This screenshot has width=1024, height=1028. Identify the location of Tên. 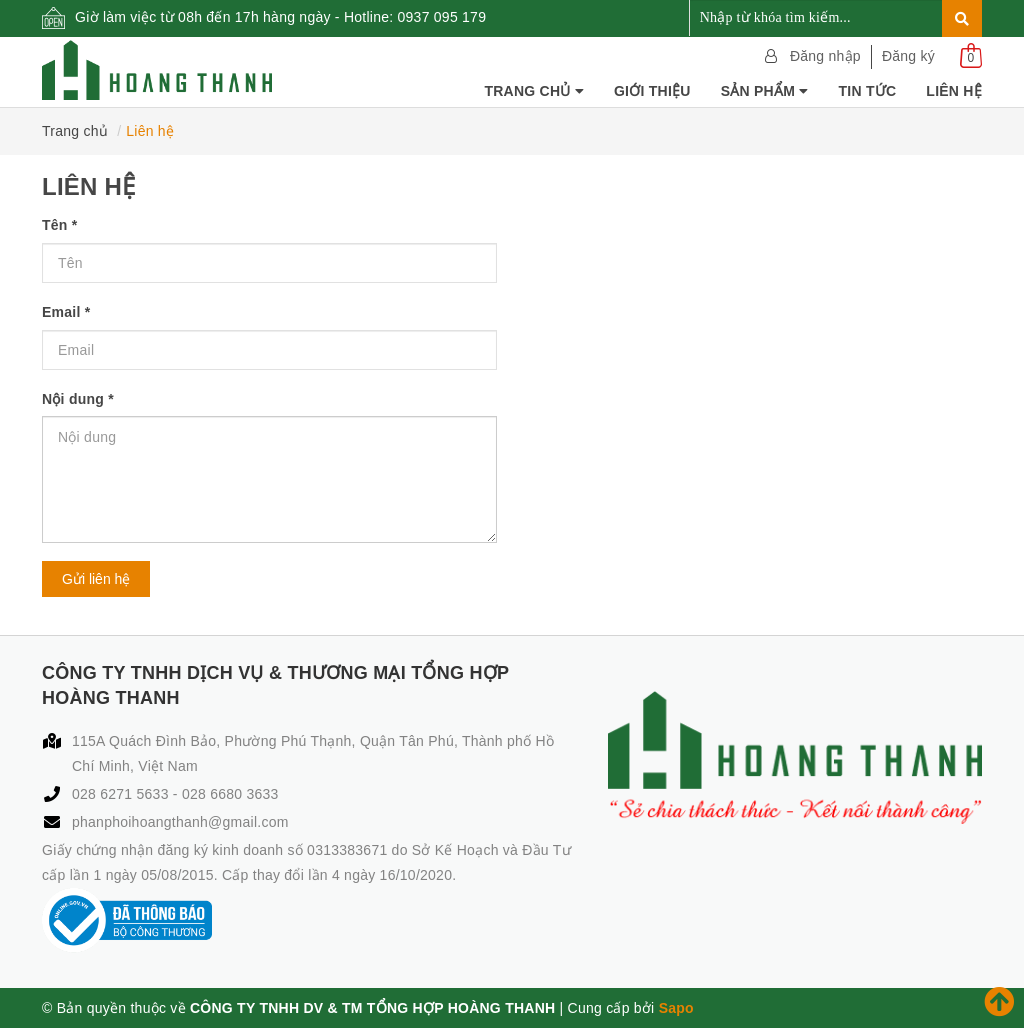
(59, 225).